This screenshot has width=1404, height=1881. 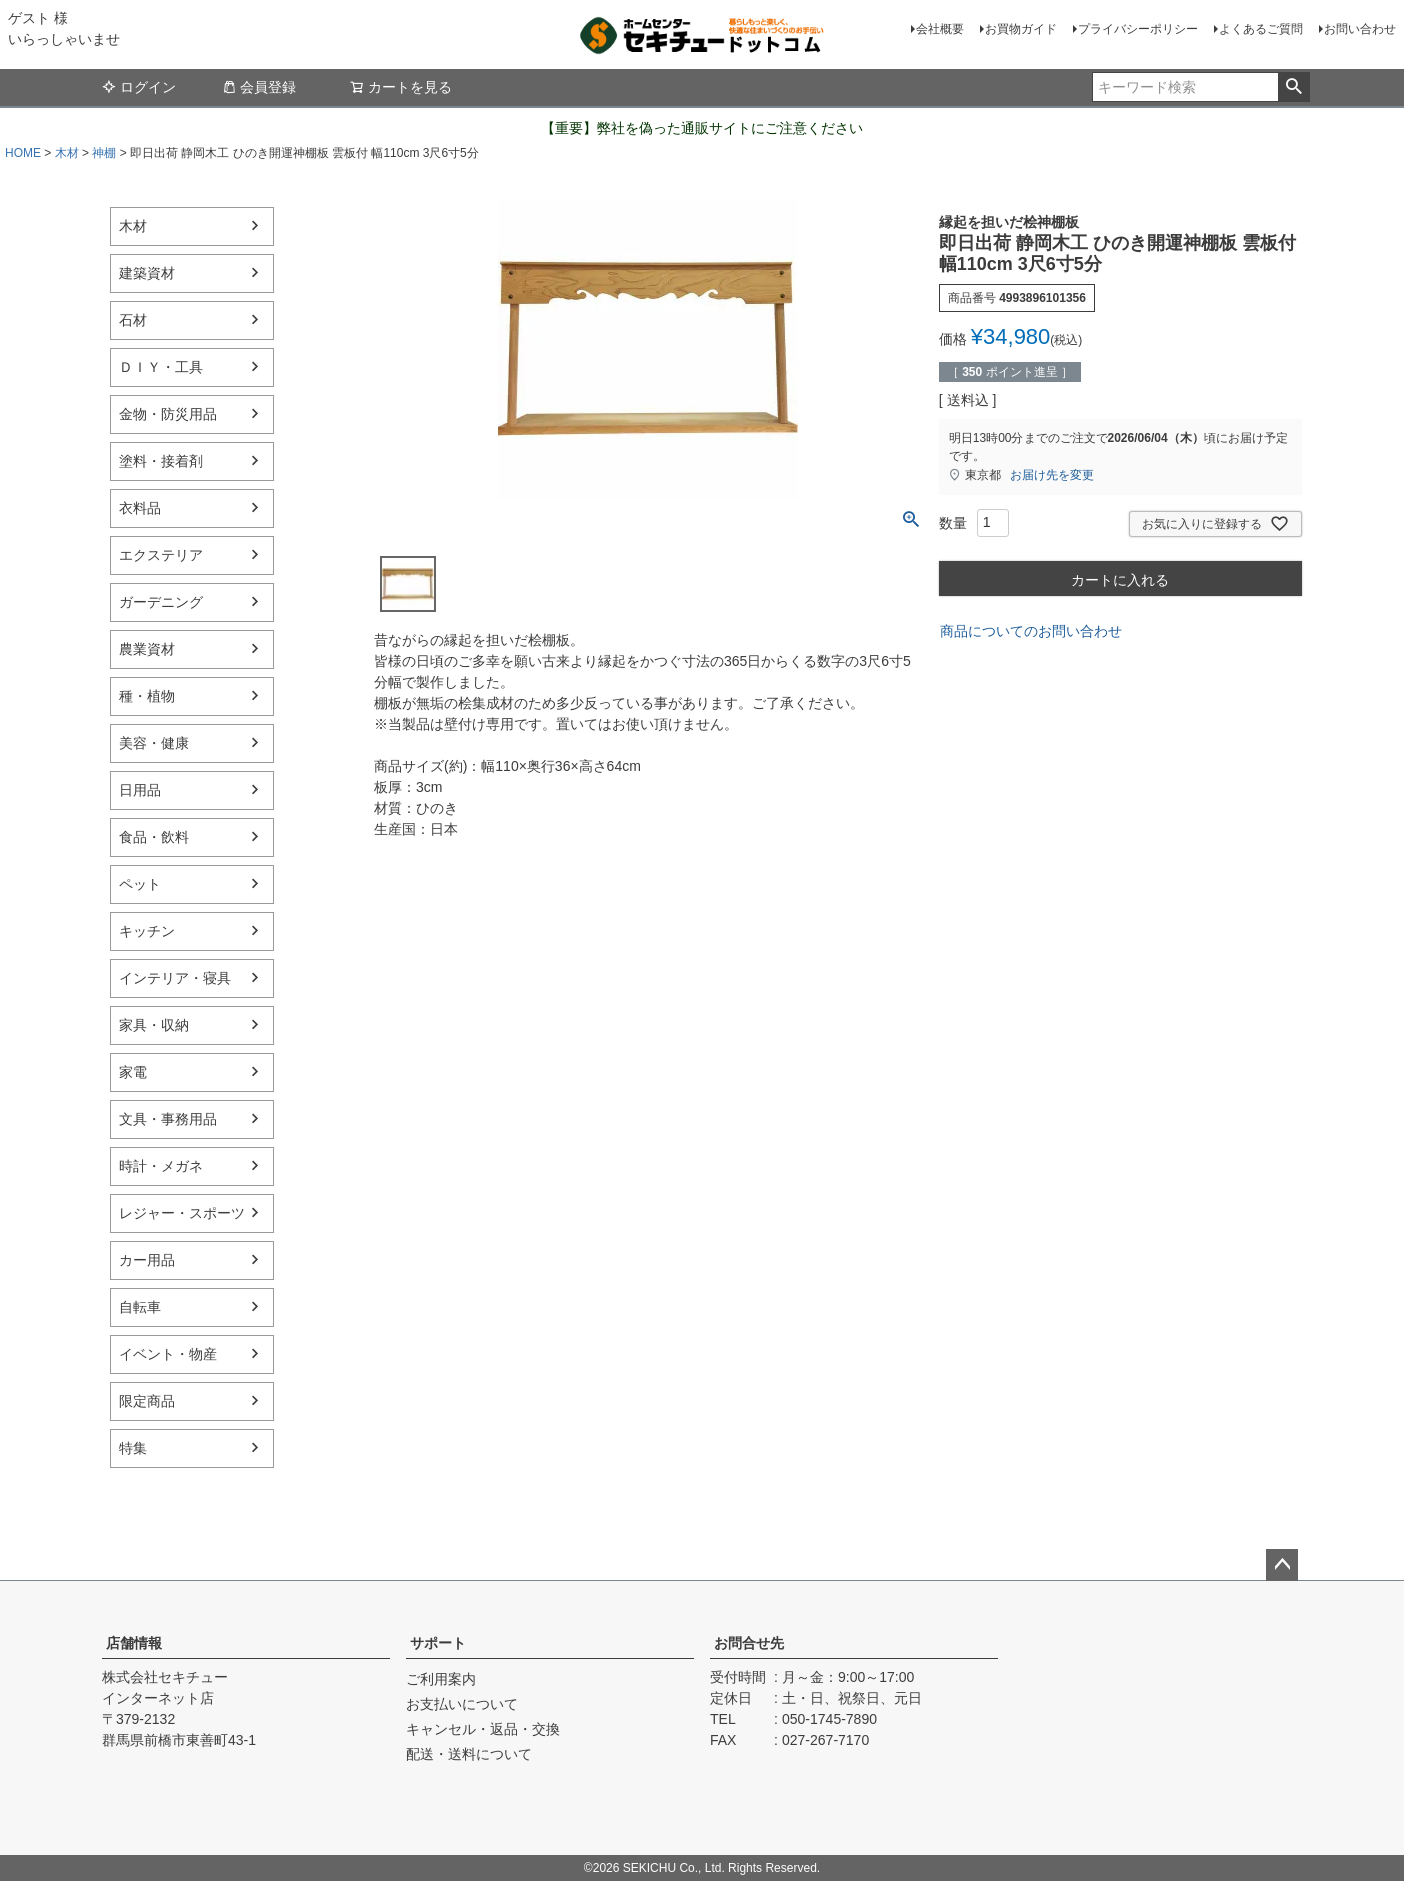 I want to click on お買物ガイド, so click(x=1021, y=29).